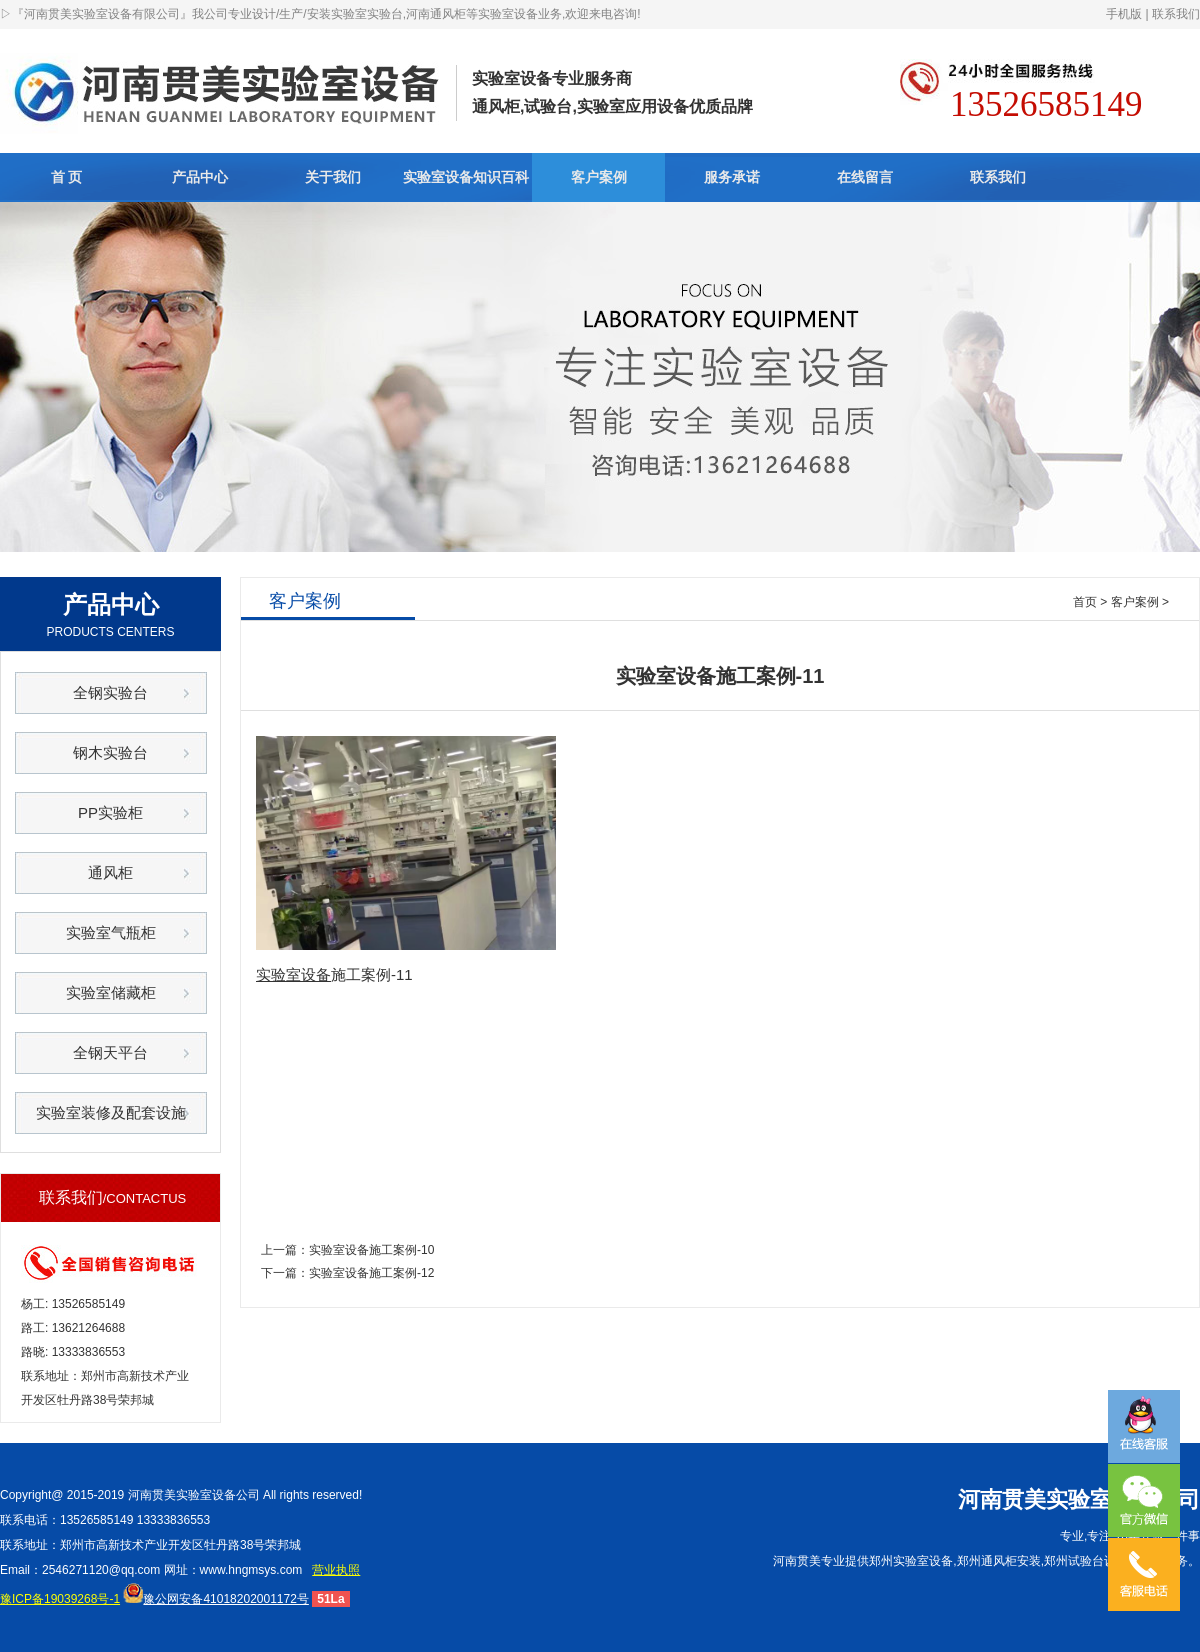  What do you see at coordinates (110, 1052) in the screenshot?
I see `全钢天平台` at bounding box center [110, 1052].